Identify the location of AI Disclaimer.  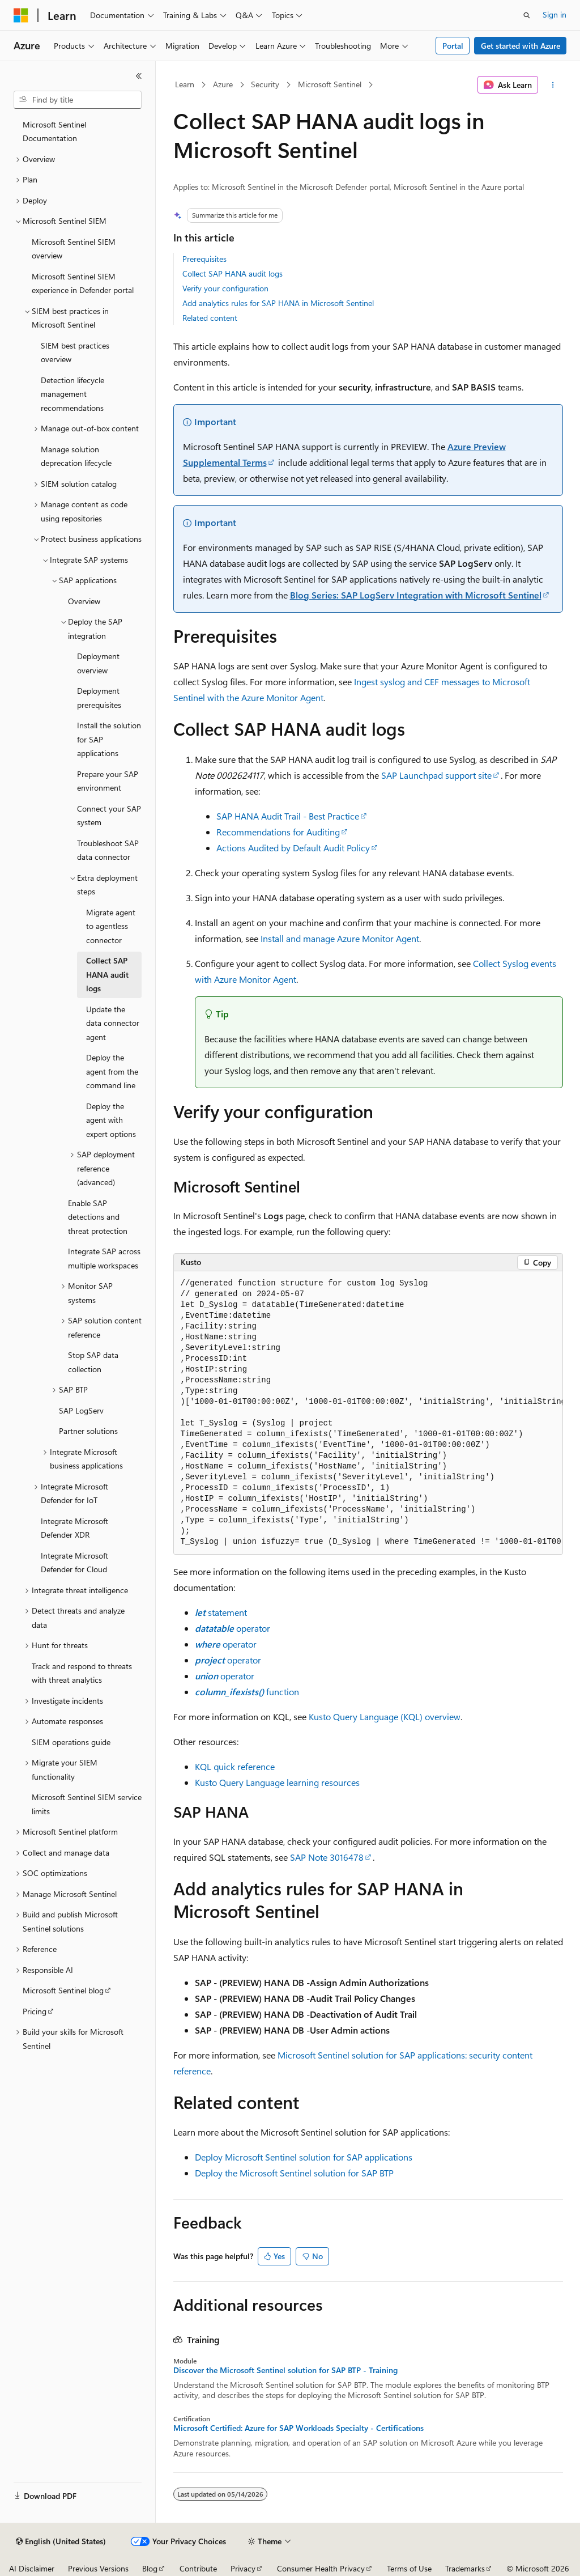
(31, 2568).